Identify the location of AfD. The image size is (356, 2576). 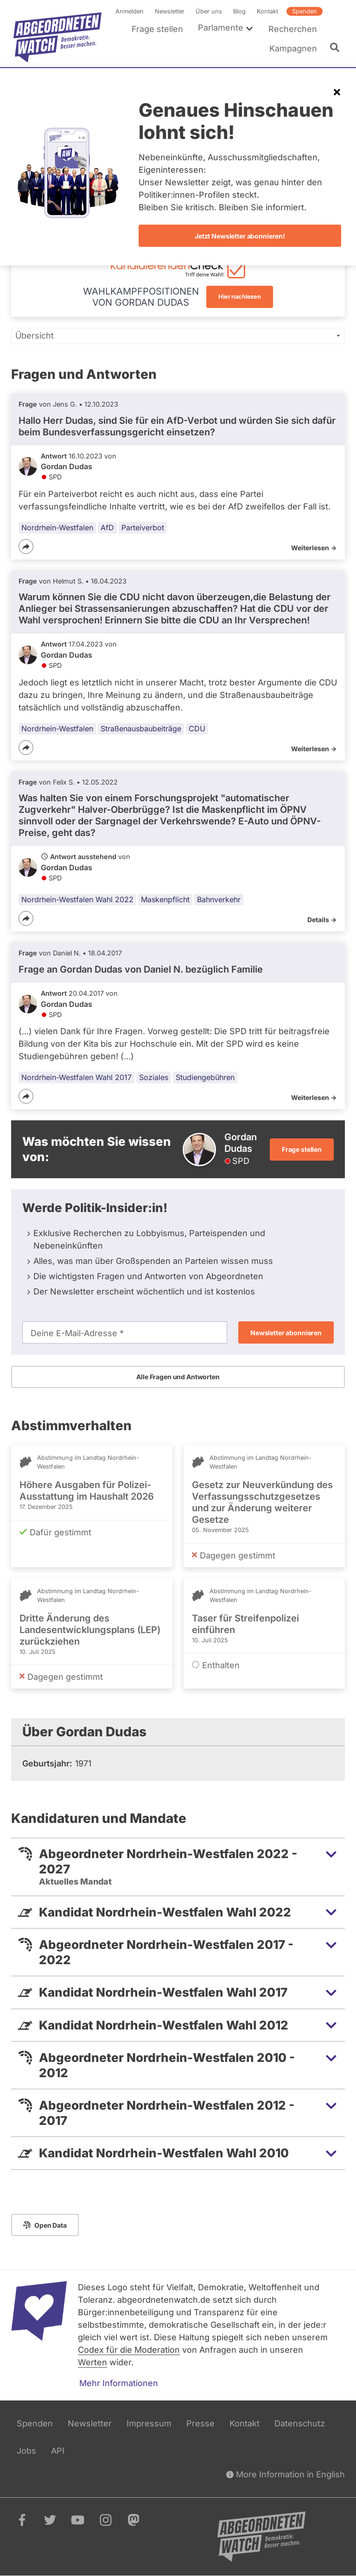
(107, 527).